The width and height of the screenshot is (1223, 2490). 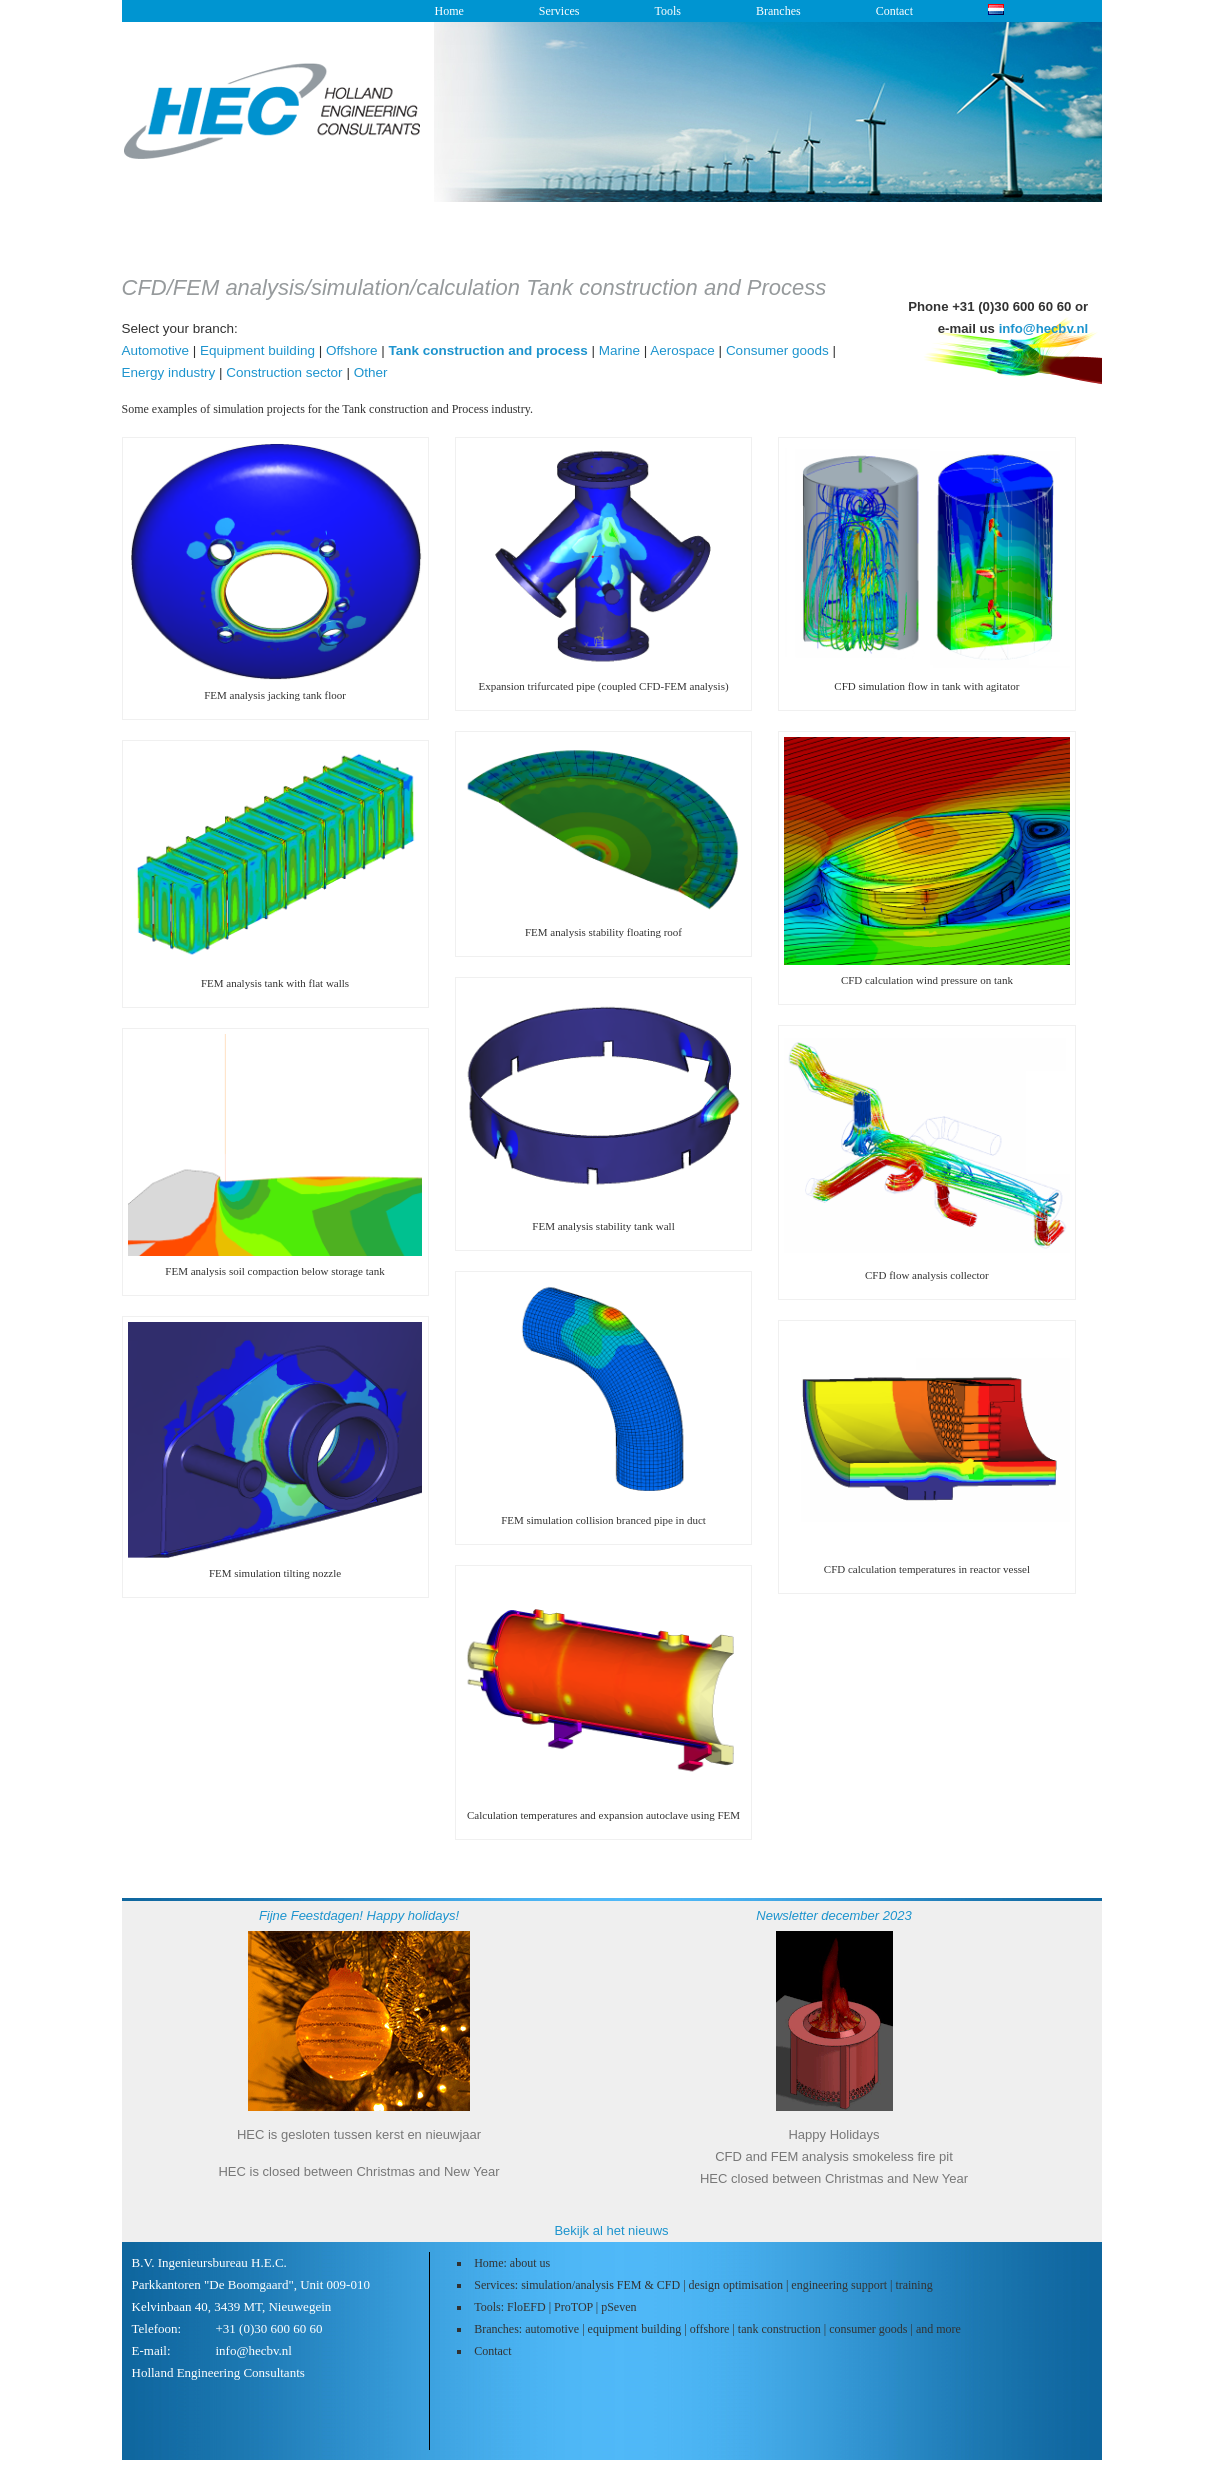 I want to click on Equipment building, so click(x=257, y=350).